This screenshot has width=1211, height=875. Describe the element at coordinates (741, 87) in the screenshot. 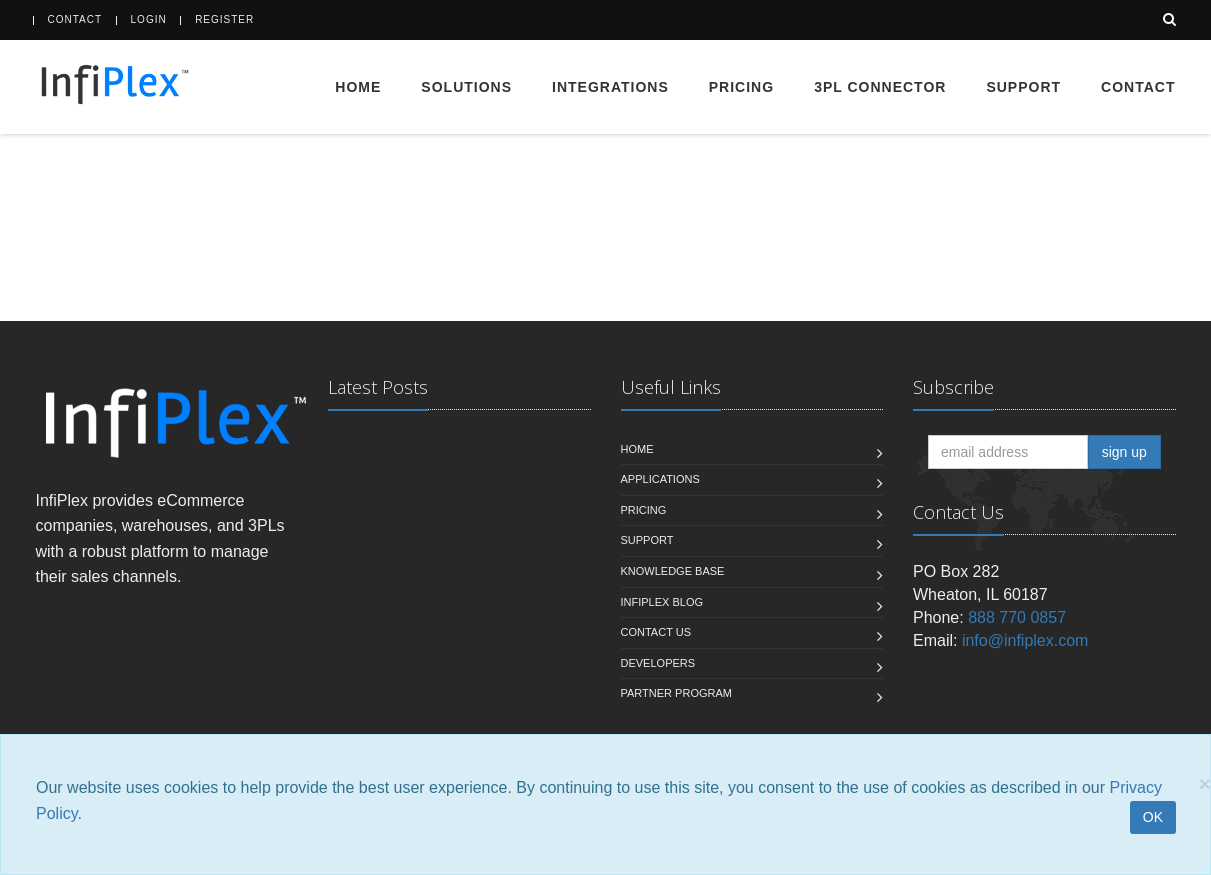

I see `Pricing` at that location.